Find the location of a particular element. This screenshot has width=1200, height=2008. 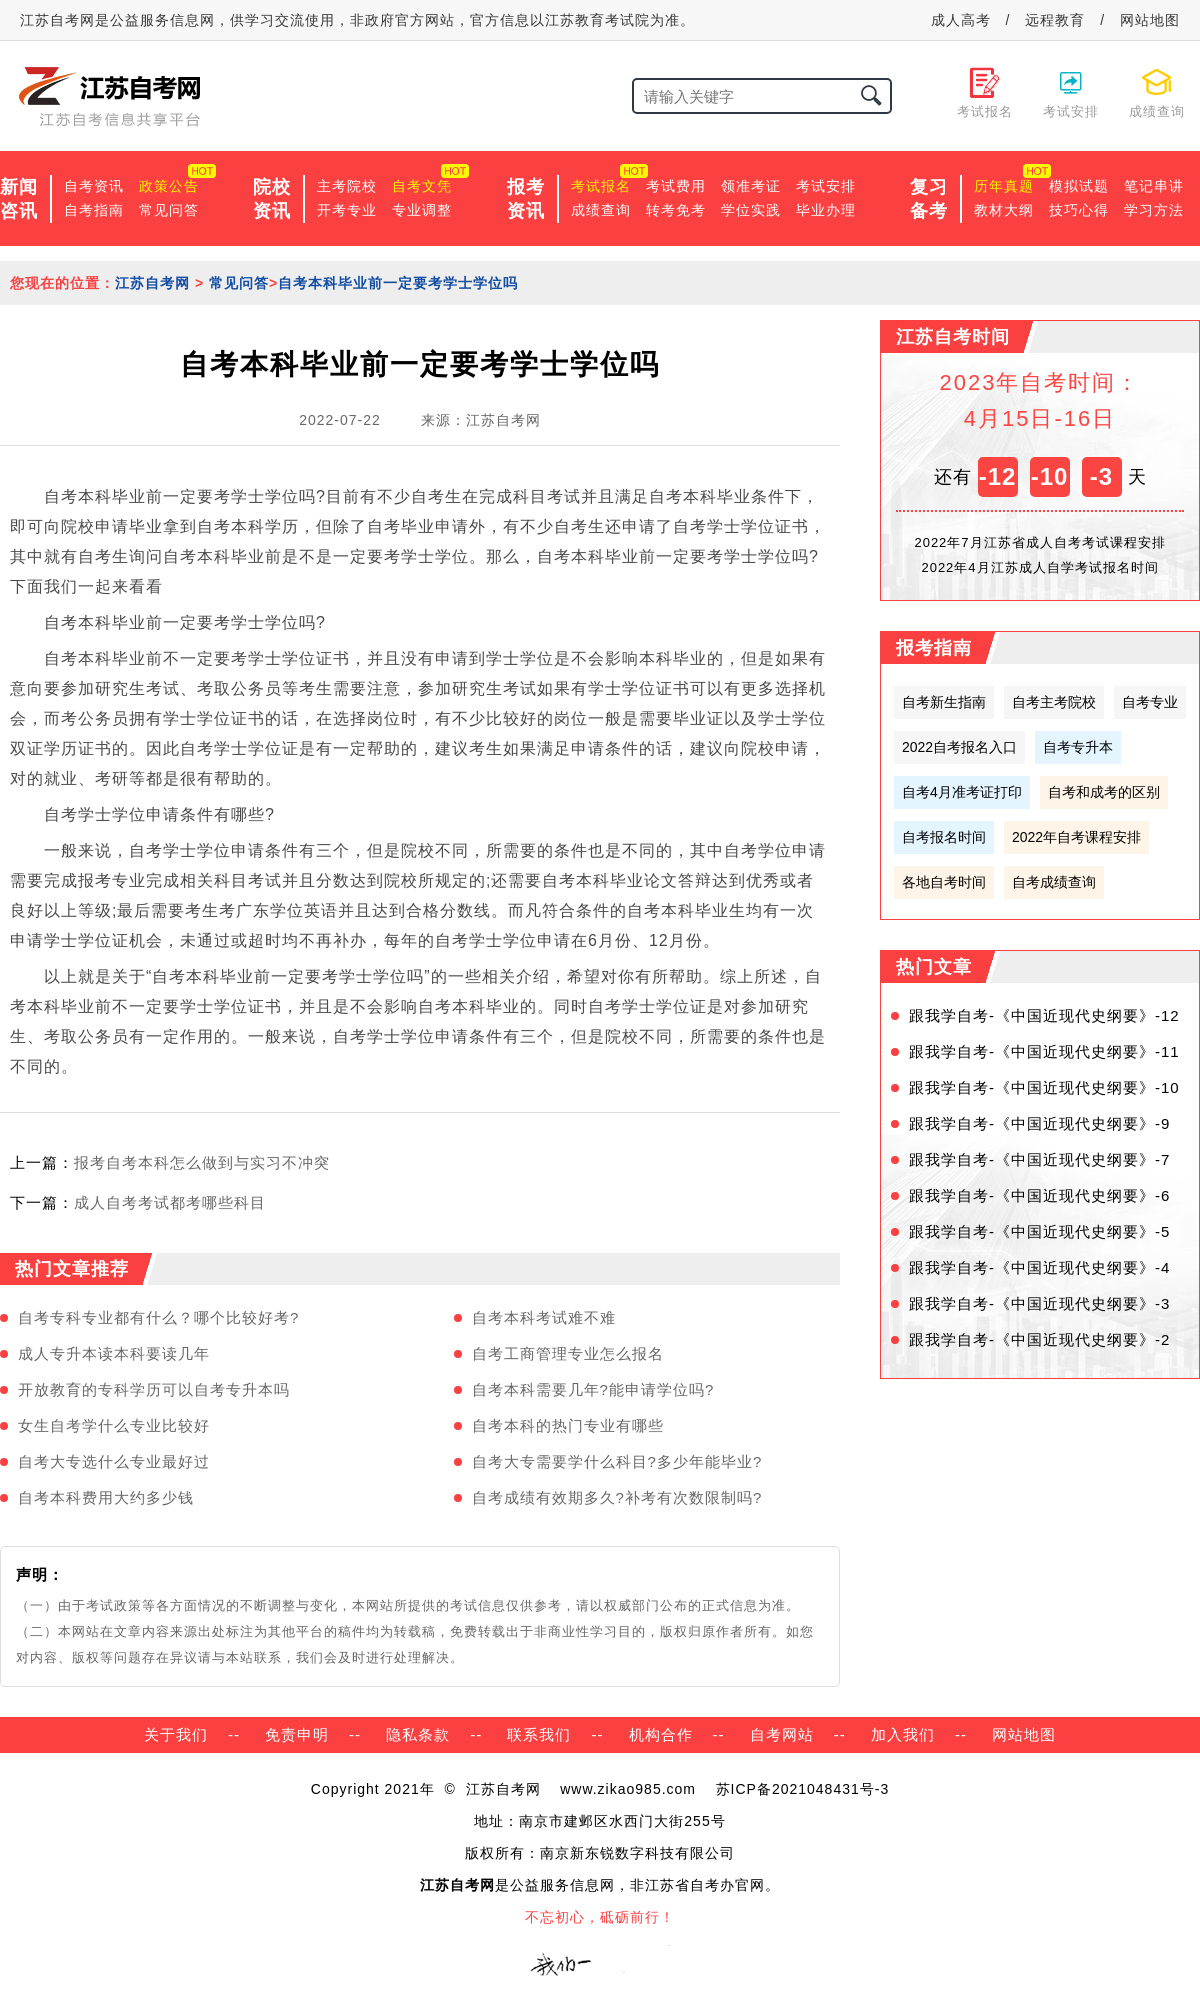

免责申明 is located at coordinates (297, 1734).